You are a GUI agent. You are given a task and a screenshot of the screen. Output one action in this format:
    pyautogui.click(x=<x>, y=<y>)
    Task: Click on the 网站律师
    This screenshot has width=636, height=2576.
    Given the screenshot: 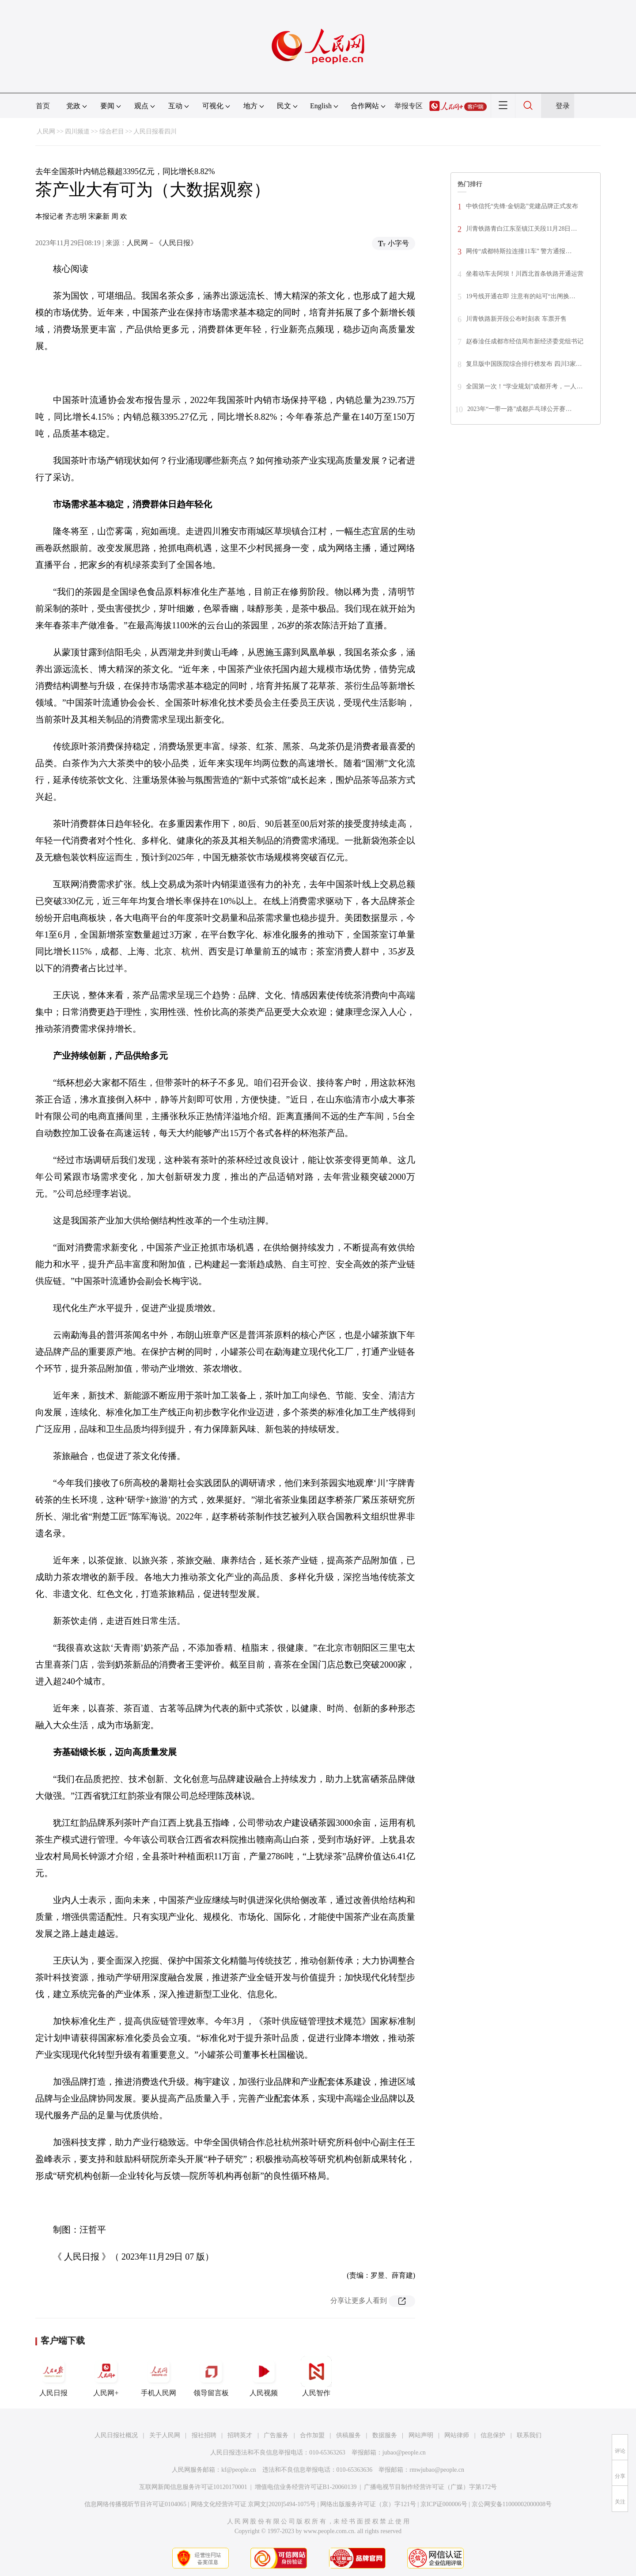 What is the action you would take?
    pyautogui.click(x=456, y=2435)
    